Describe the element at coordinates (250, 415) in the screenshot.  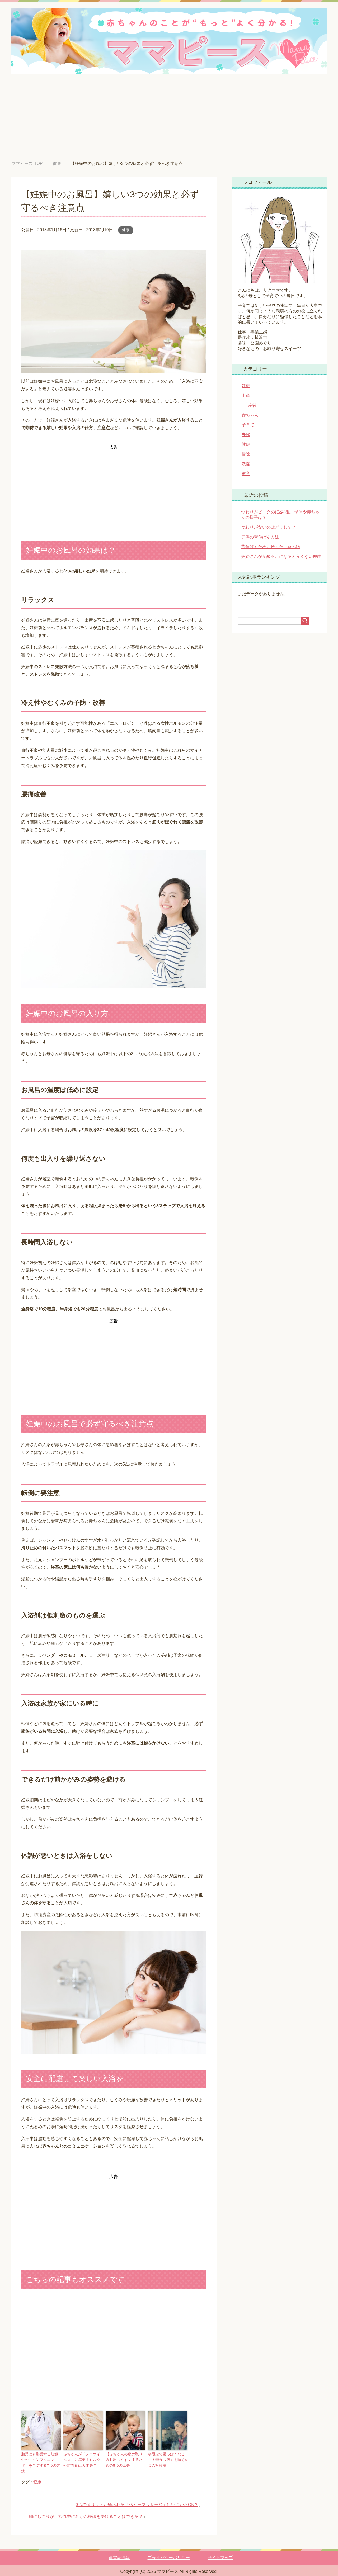
I see `赤ちゃん` at that location.